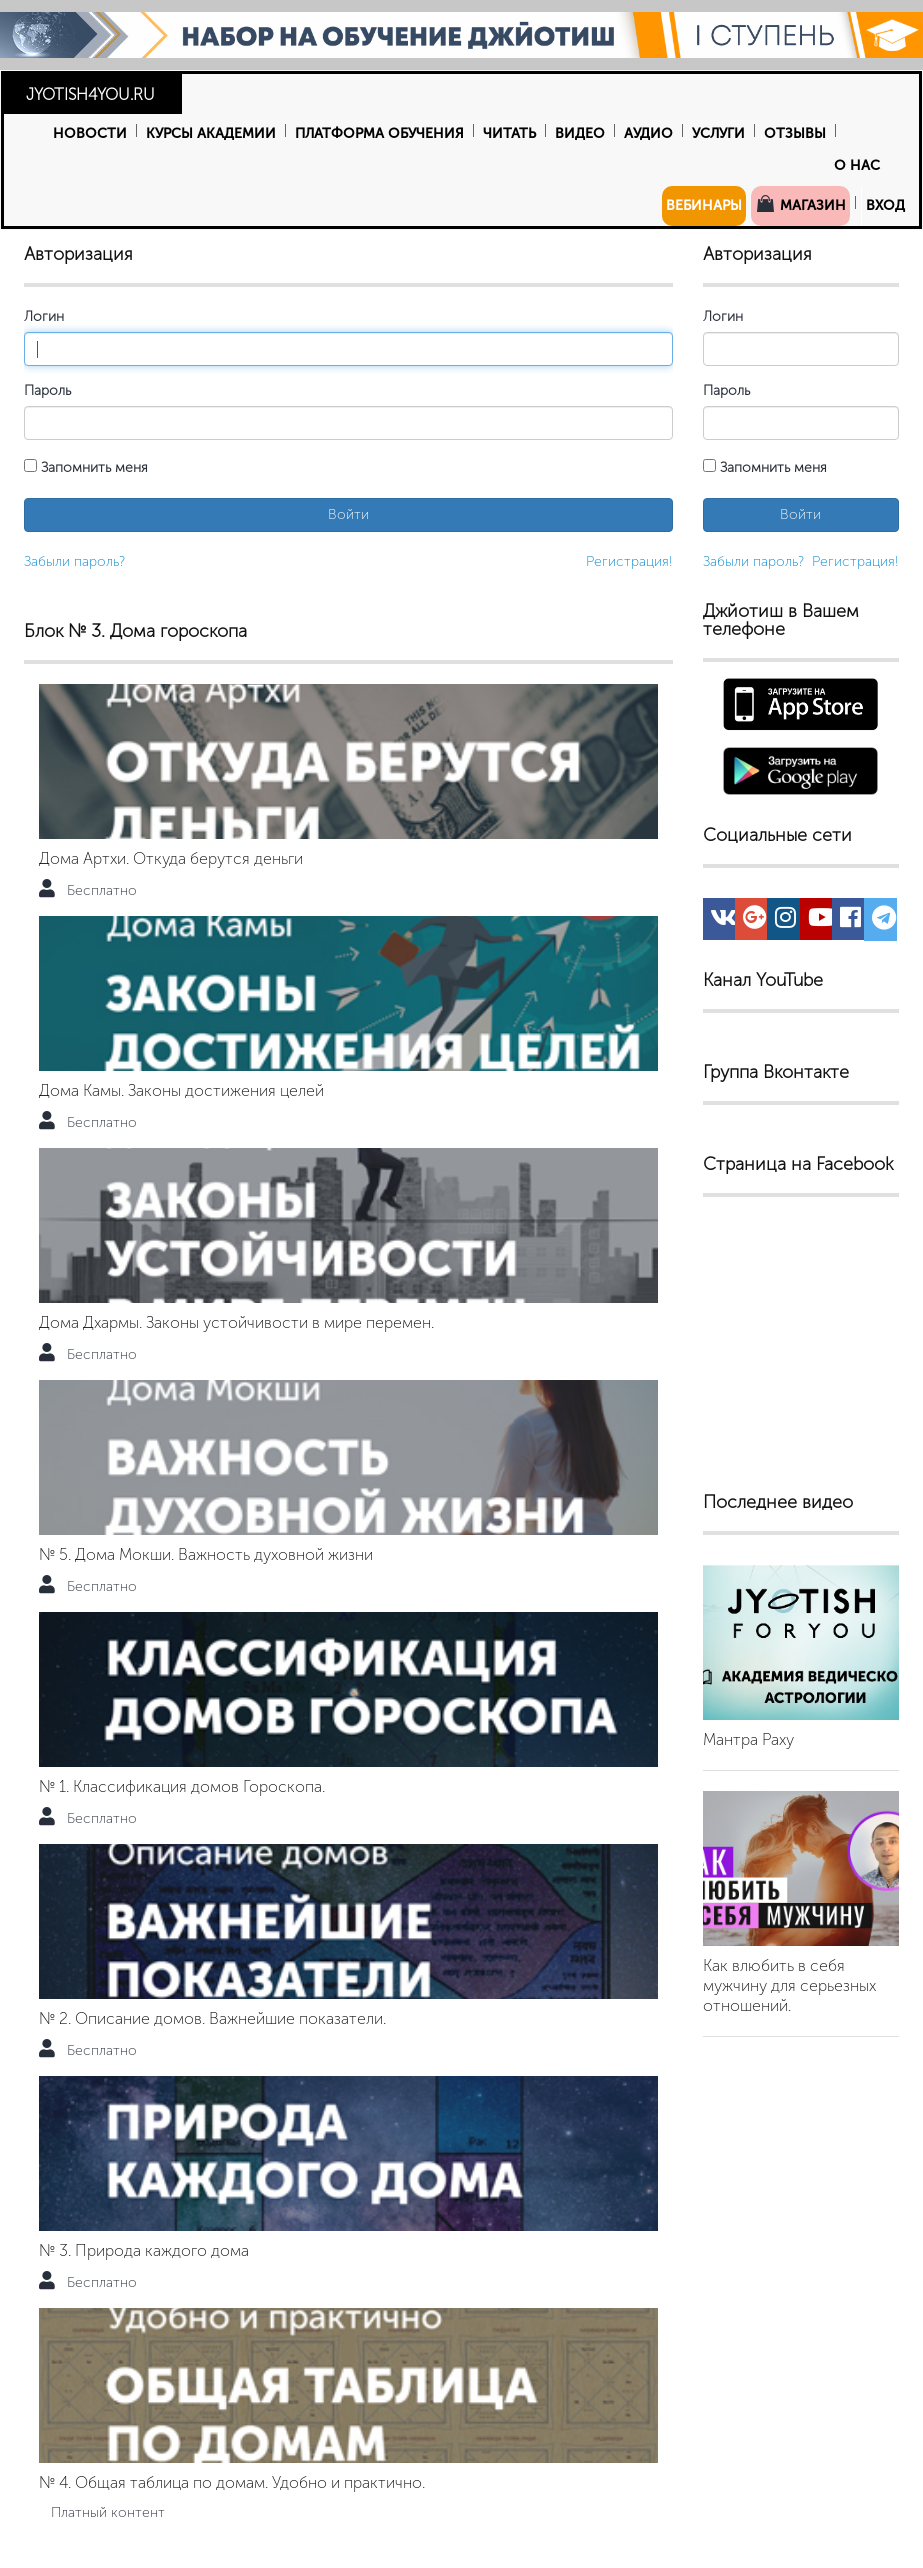  What do you see at coordinates (206, 1554) in the screenshot?
I see `№ 5. Дома Мокши. Важность духовной жизни` at bounding box center [206, 1554].